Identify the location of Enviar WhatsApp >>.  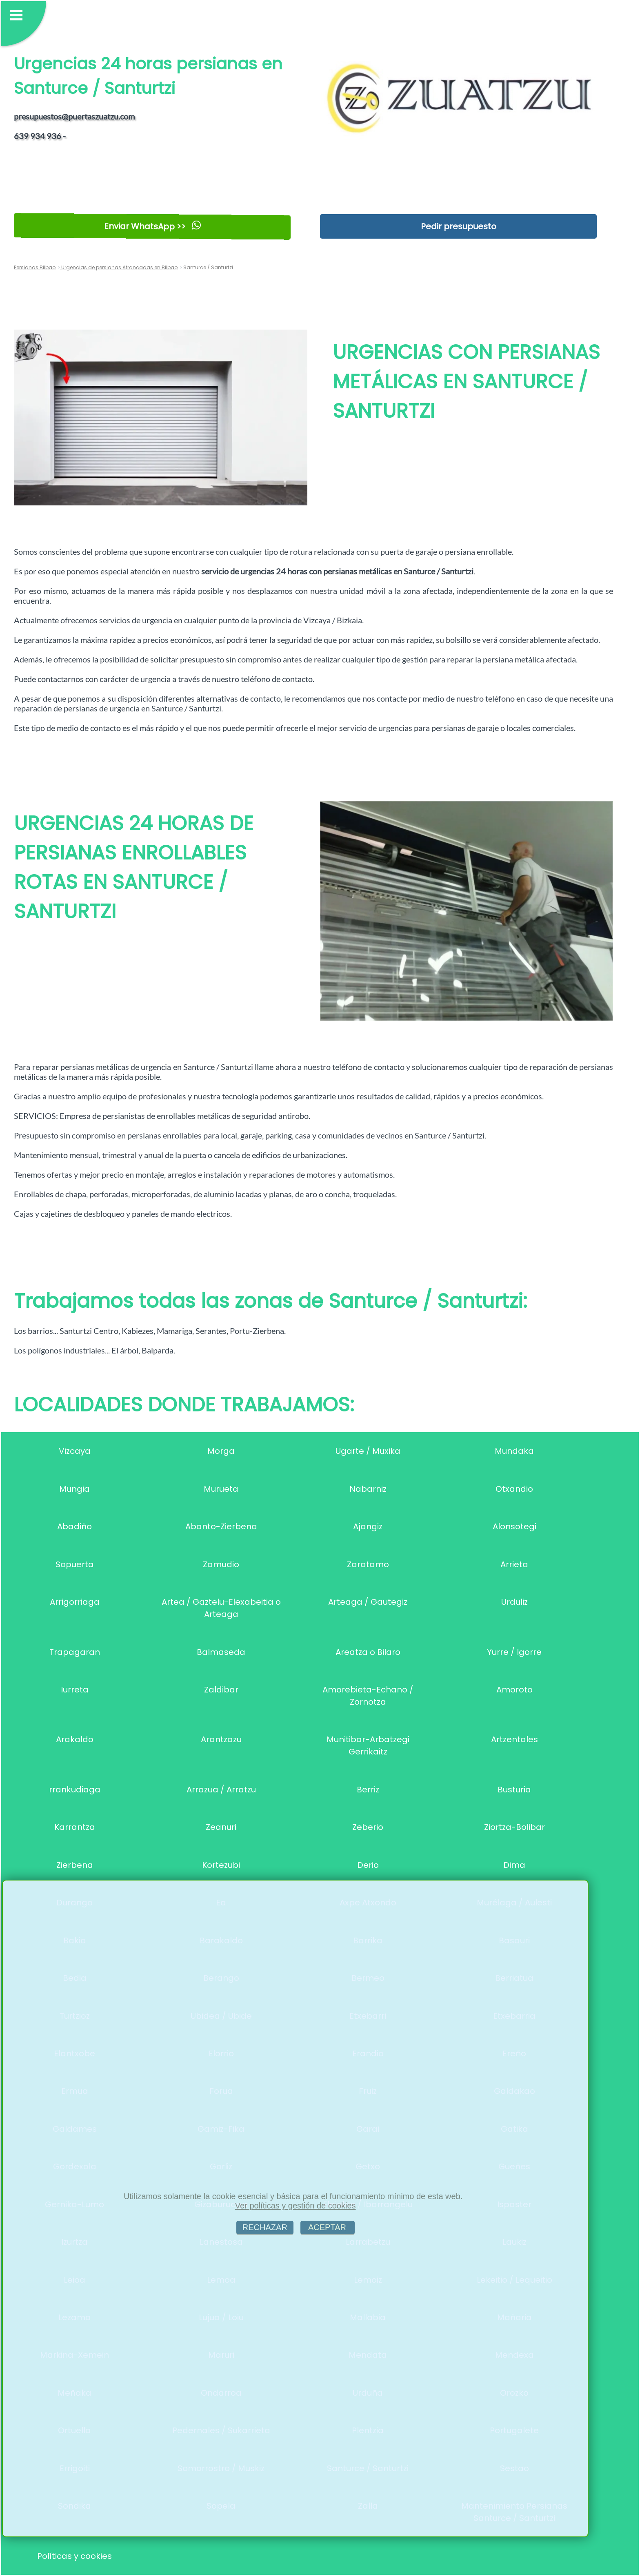
(152, 226).